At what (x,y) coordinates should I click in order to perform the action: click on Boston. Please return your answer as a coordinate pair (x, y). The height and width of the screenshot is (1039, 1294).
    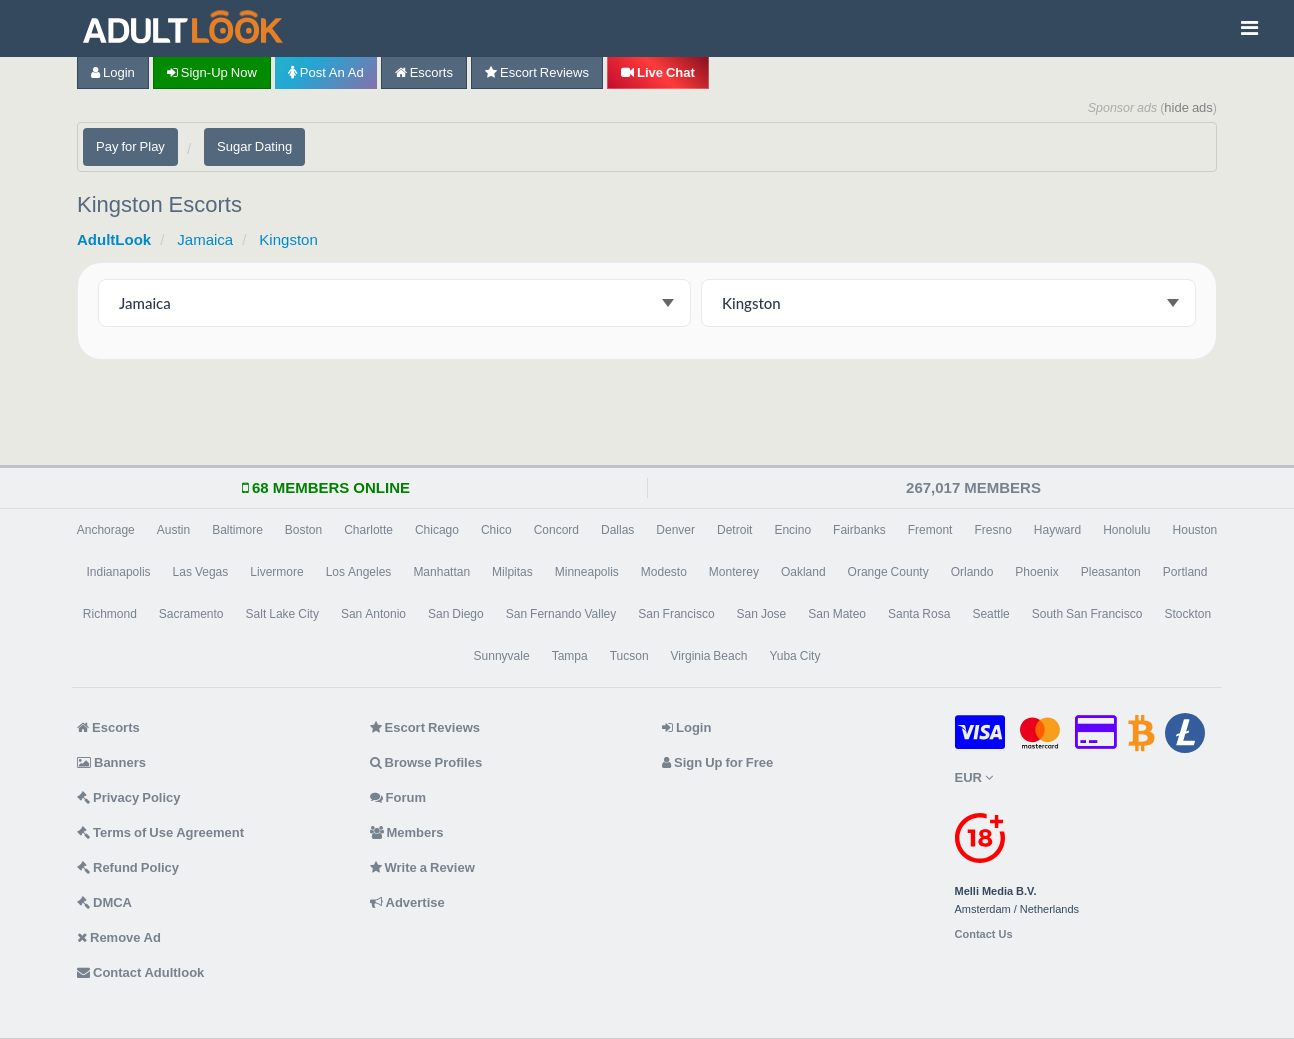
    Looking at the image, I should click on (303, 530).